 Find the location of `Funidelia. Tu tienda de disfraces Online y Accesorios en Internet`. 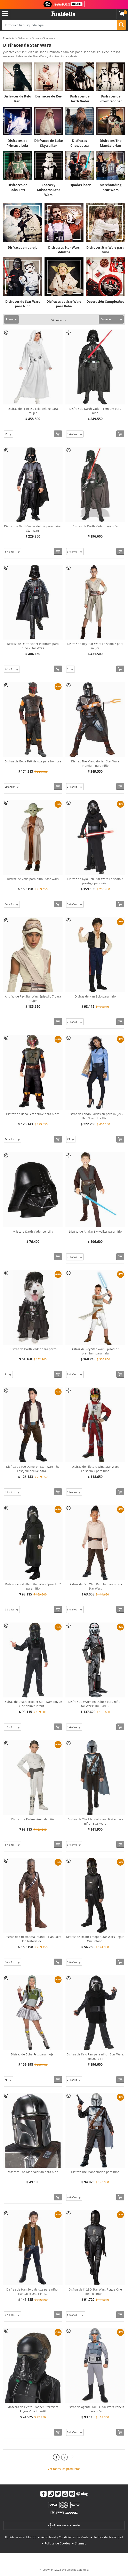

Funidelia. Tu tienda de disfraces Online y Accesorios en Internet is located at coordinates (63, 14).